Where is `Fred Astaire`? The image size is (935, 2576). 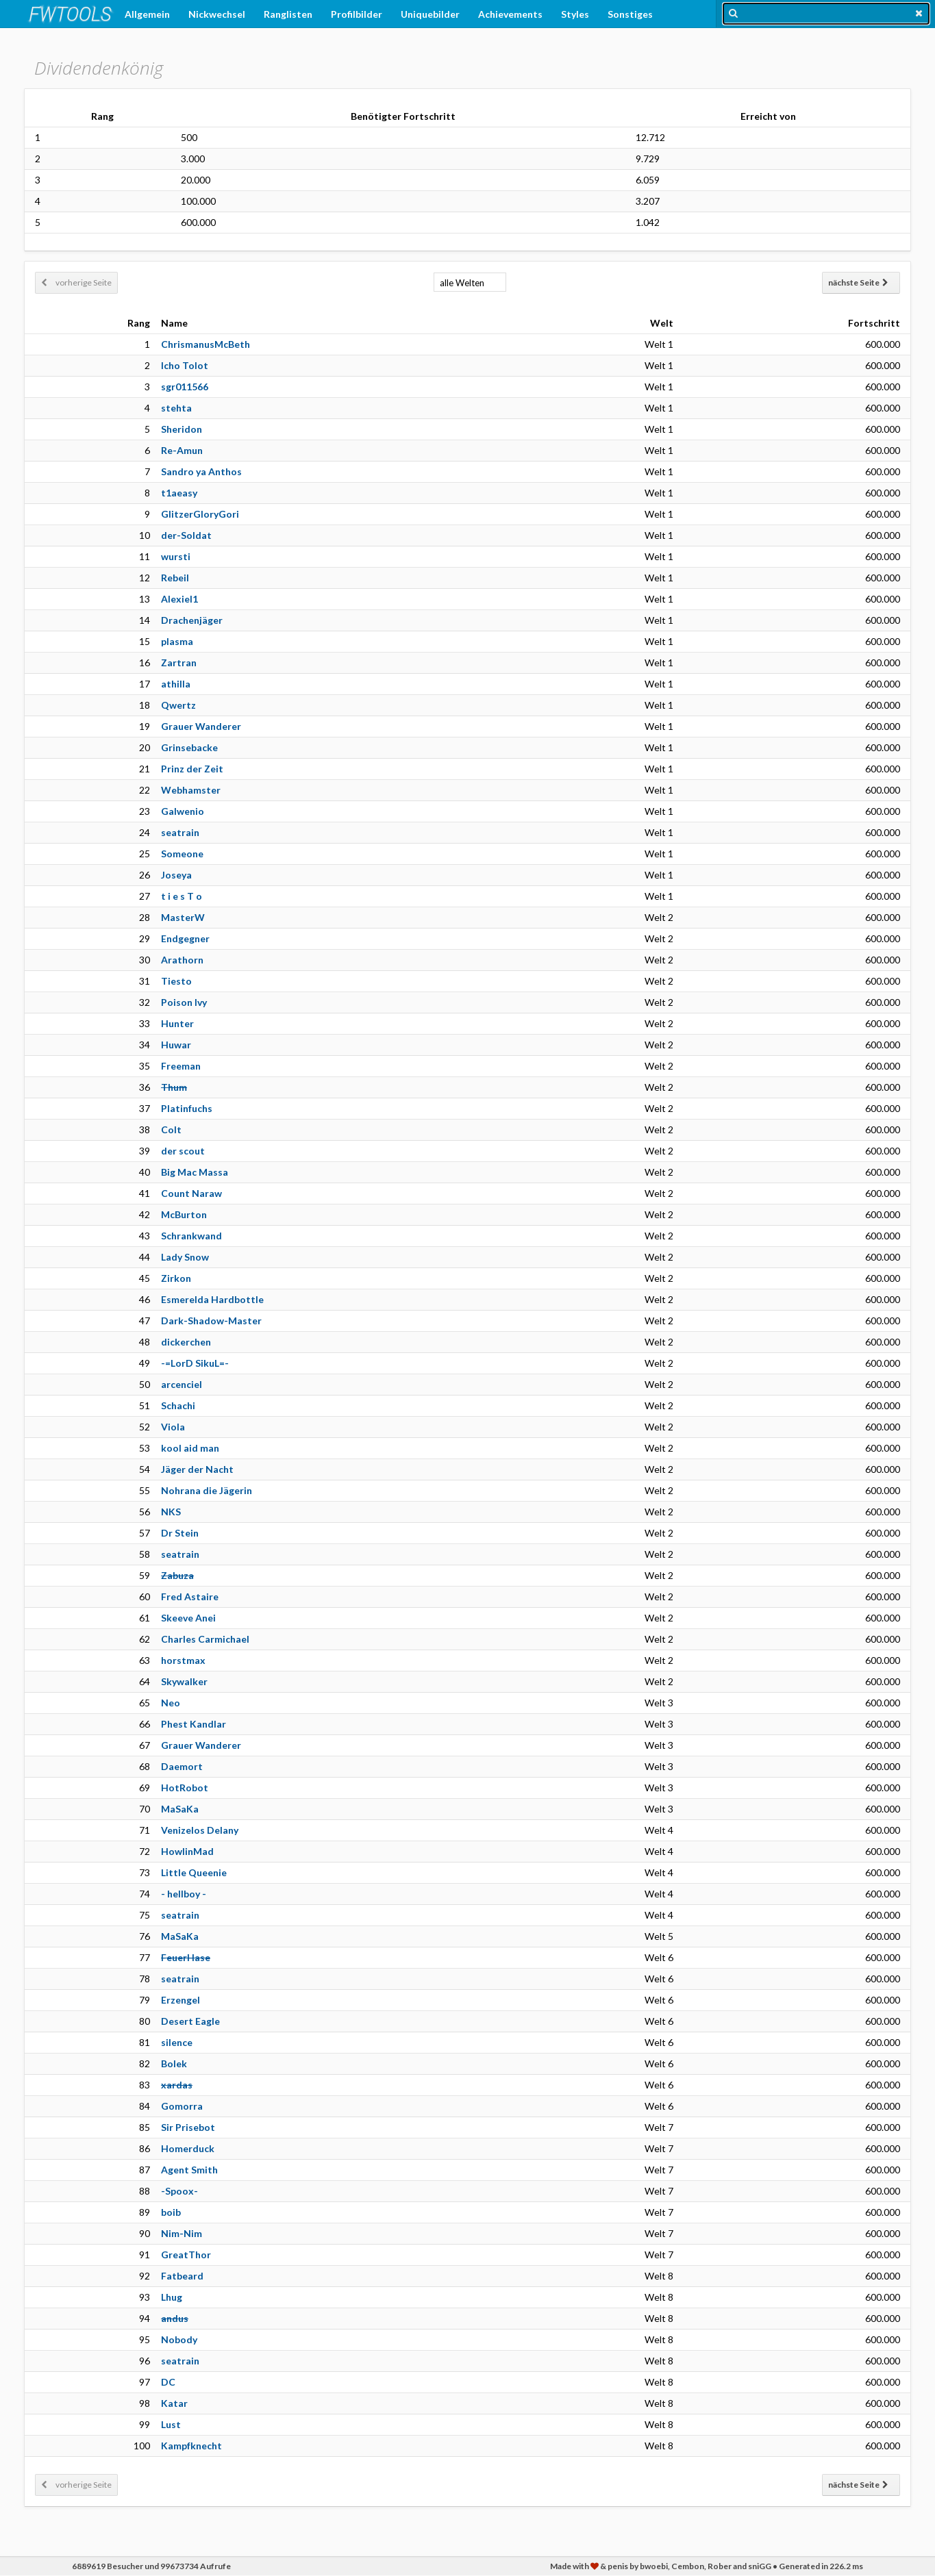
Fred Astaire is located at coordinates (190, 1596).